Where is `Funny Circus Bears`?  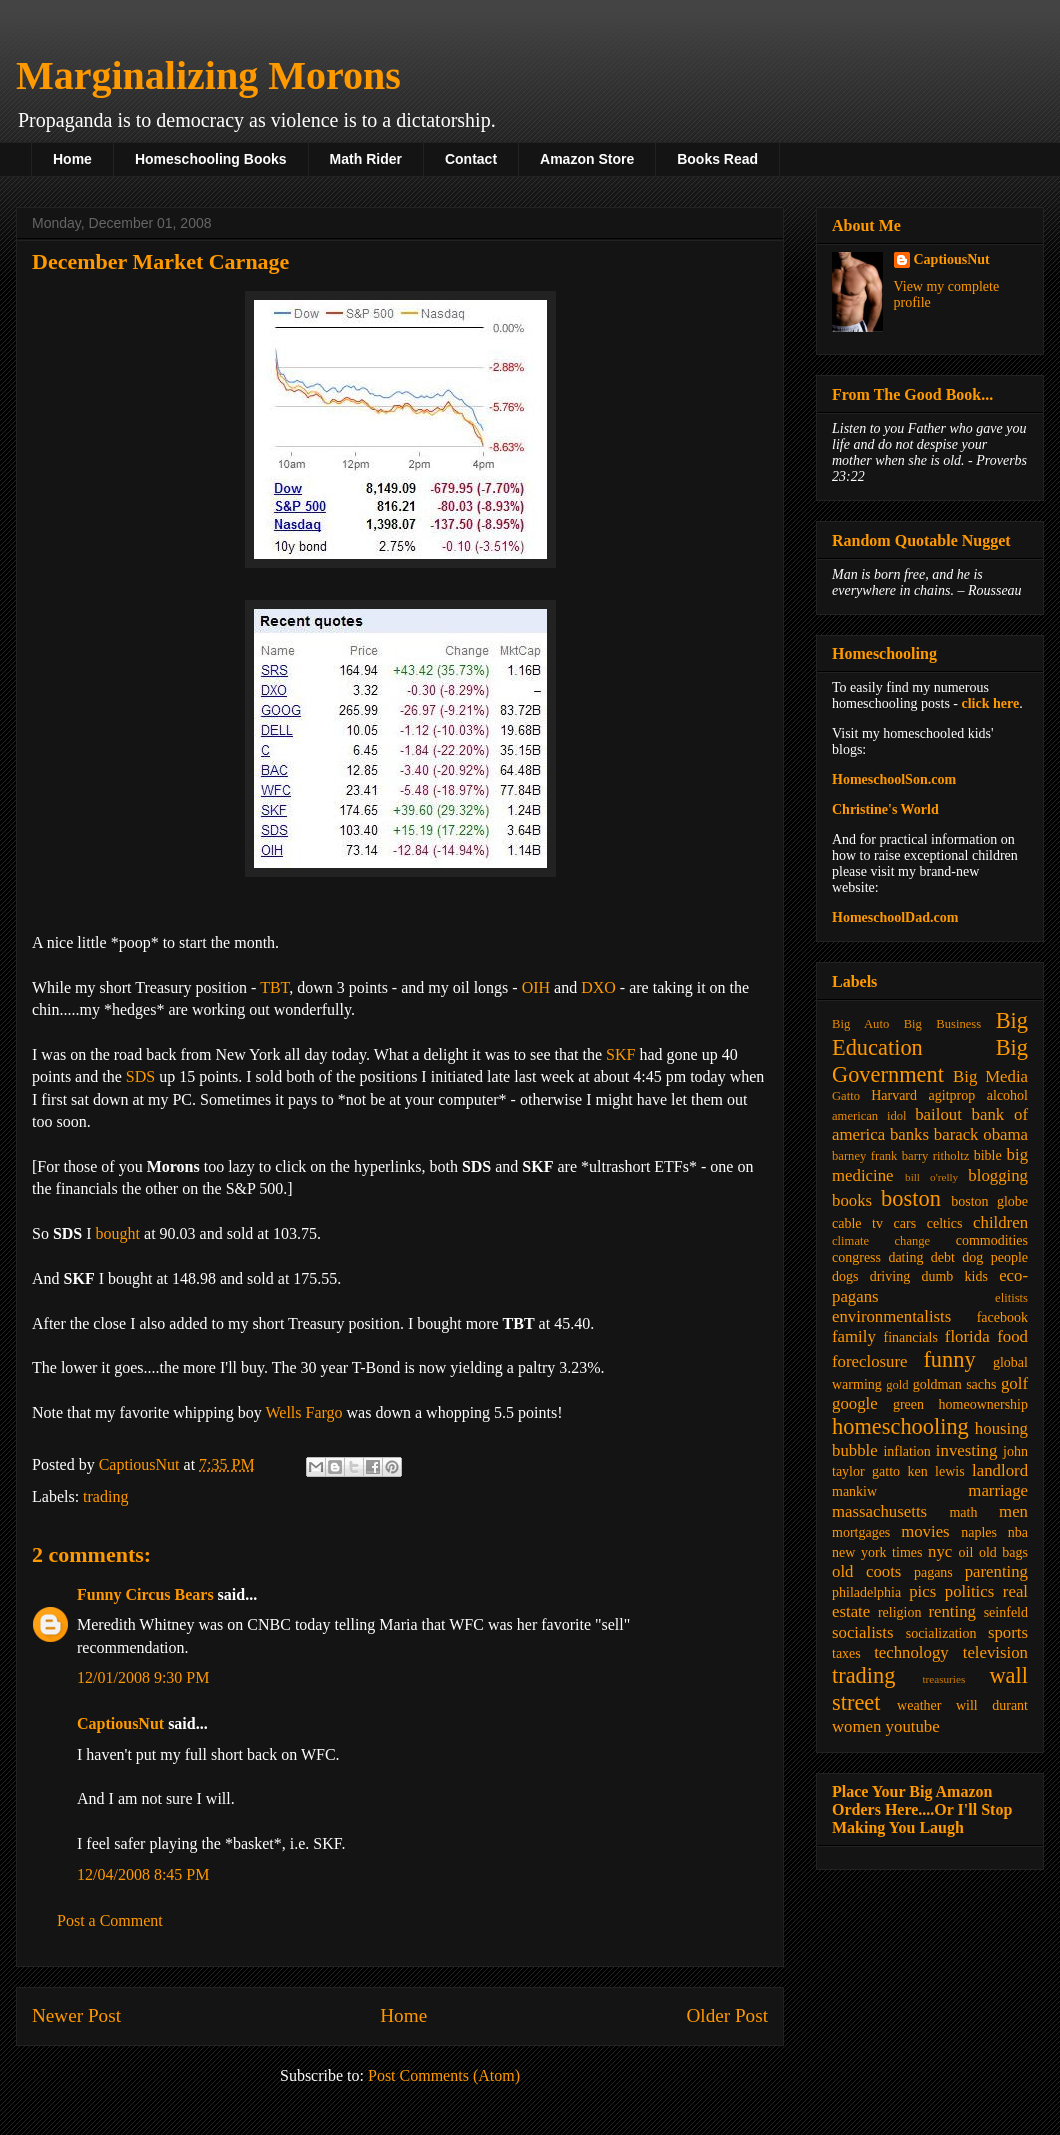
Funny Circus Bears is located at coordinates (145, 1594).